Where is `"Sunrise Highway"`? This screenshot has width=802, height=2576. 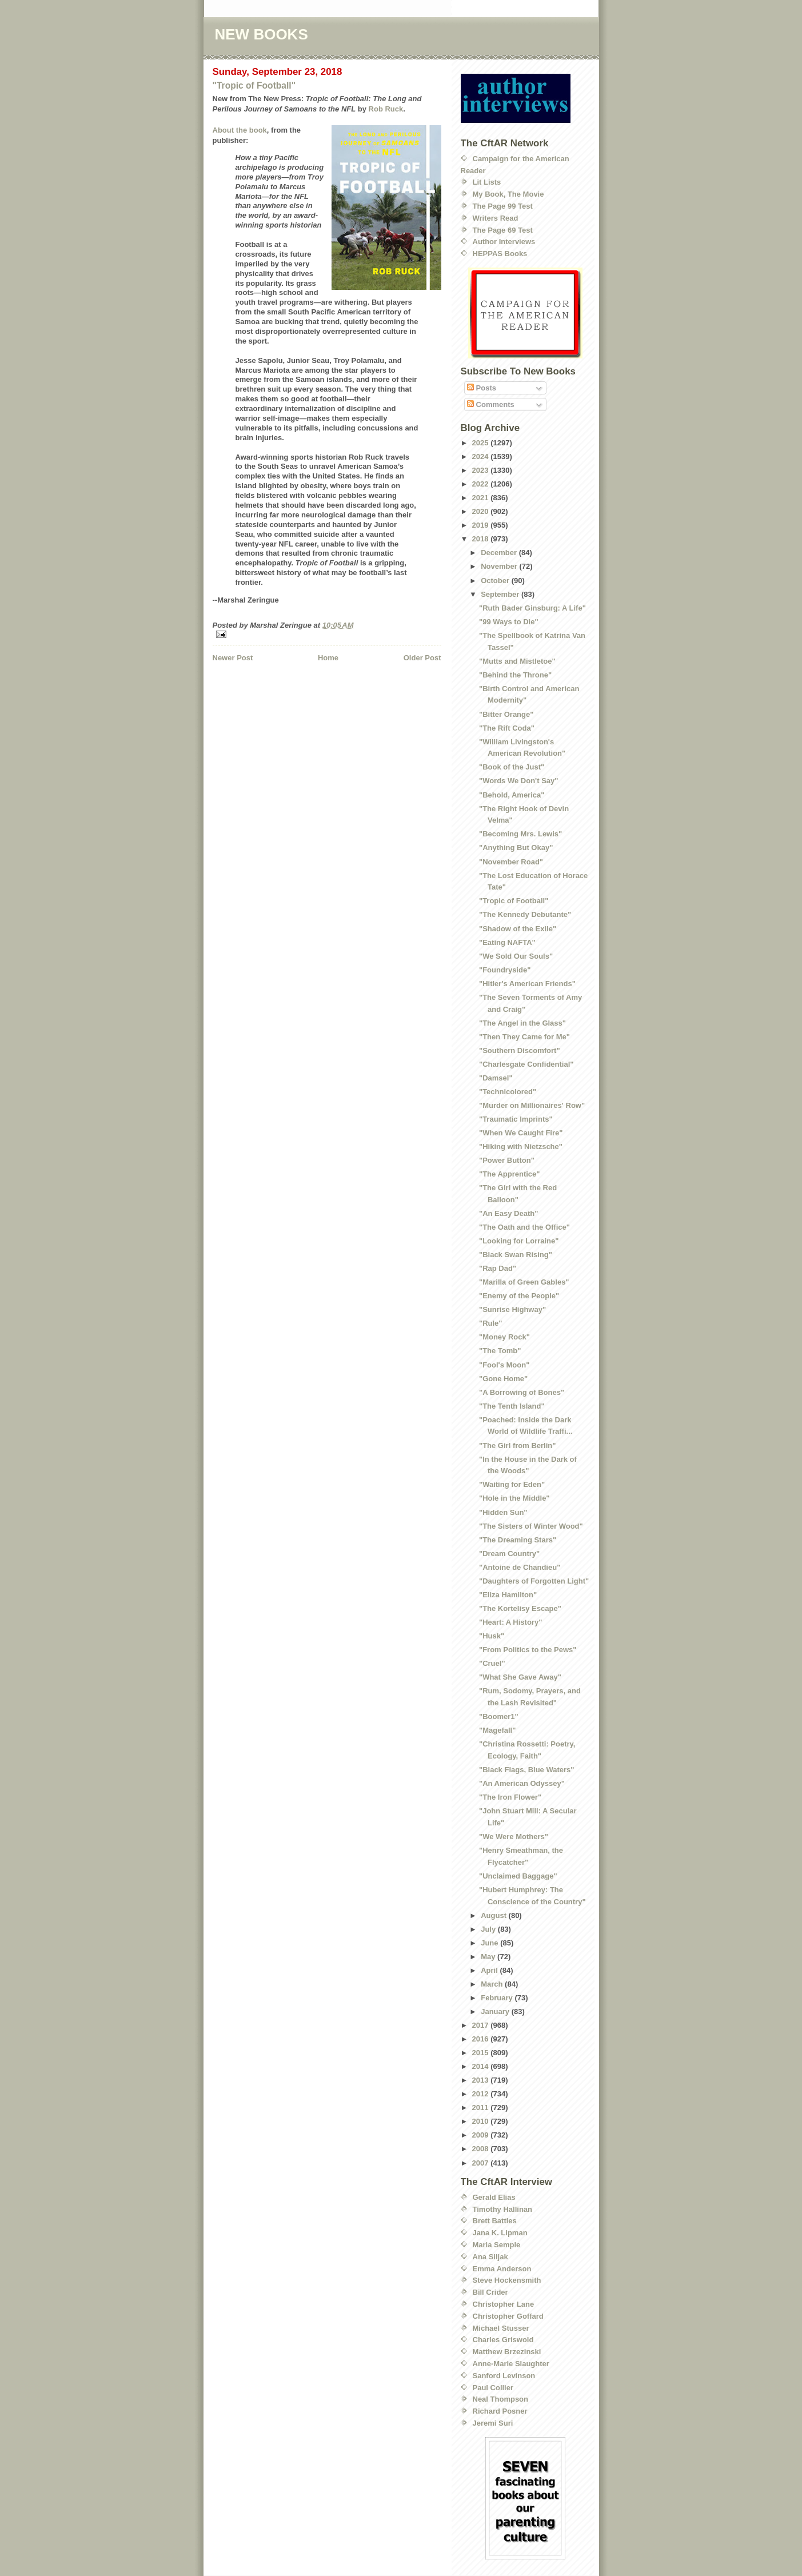
"Sunrise Highway" is located at coordinates (512, 1309).